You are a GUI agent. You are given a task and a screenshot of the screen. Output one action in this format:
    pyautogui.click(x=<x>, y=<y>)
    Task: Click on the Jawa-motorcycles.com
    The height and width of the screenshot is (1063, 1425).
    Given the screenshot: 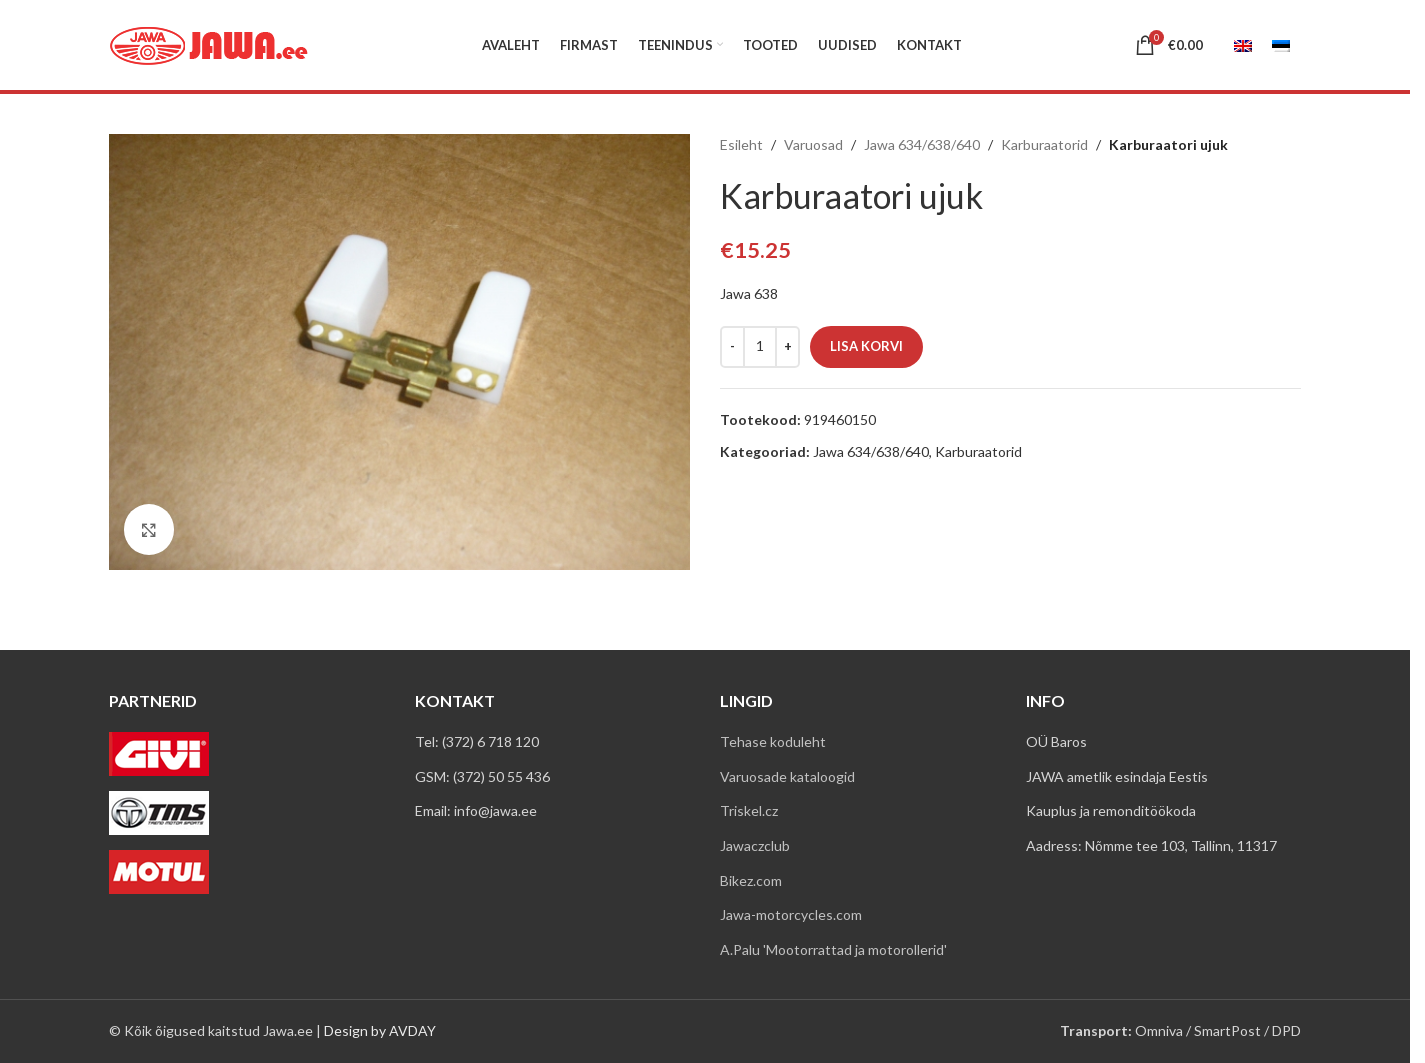 What is the action you would take?
    pyautogui.click(x=791, y=914)
    